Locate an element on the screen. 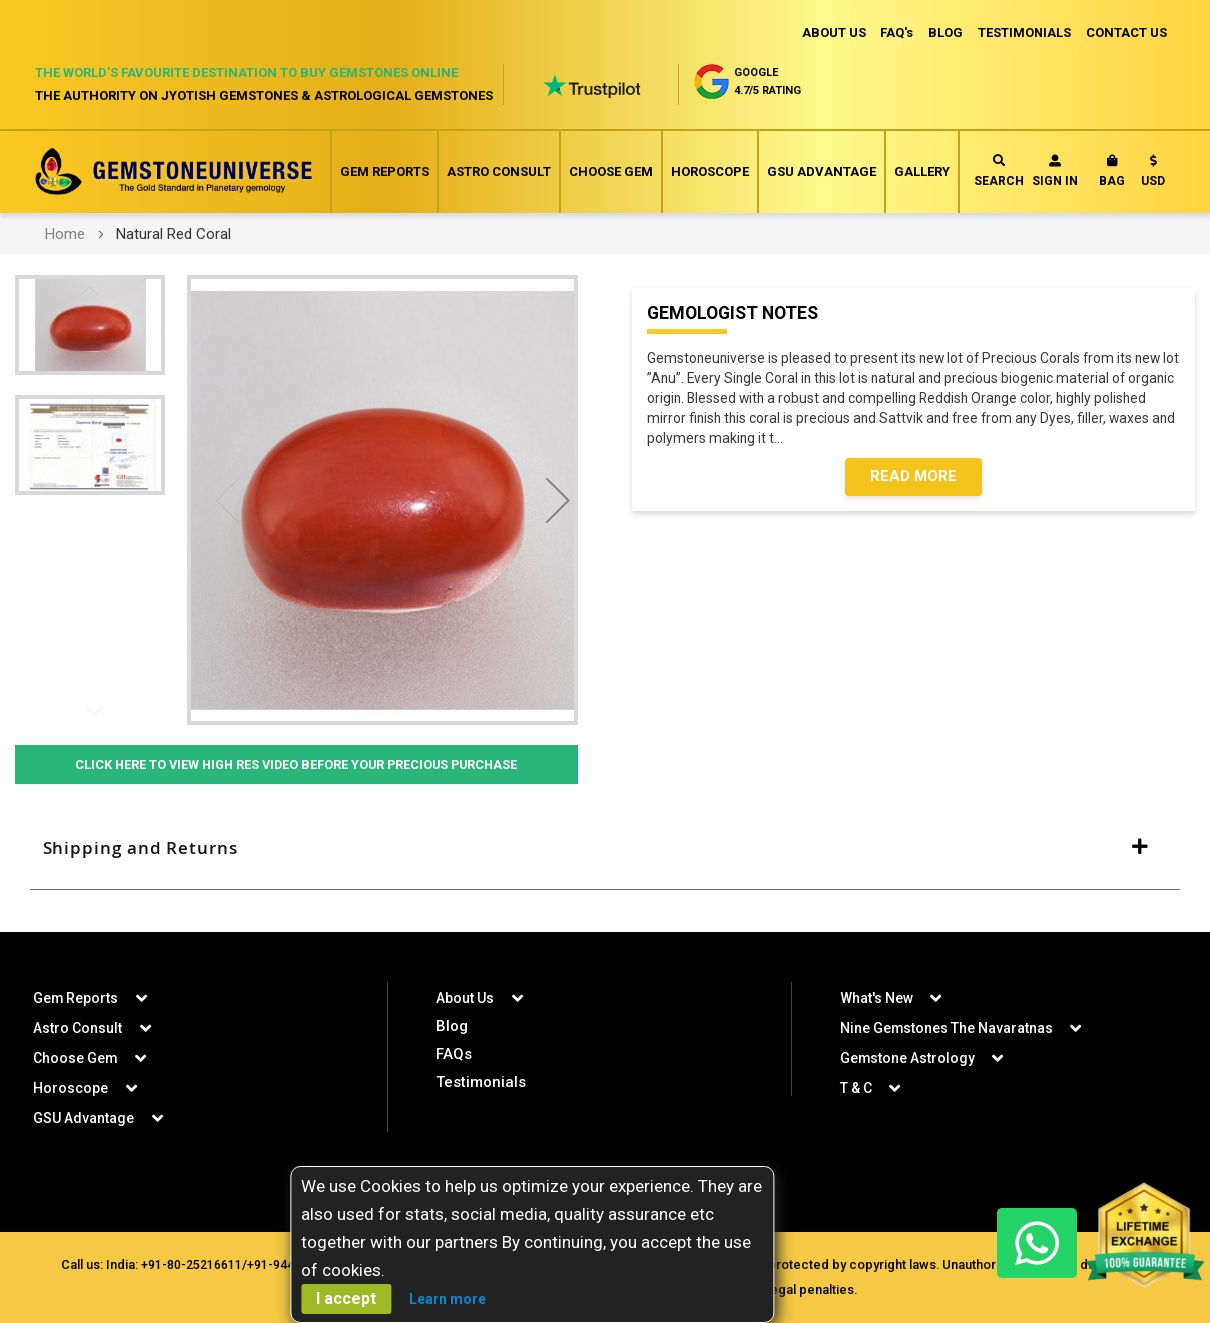  TESTIMONIALS is located at coordinates (1023, 32).